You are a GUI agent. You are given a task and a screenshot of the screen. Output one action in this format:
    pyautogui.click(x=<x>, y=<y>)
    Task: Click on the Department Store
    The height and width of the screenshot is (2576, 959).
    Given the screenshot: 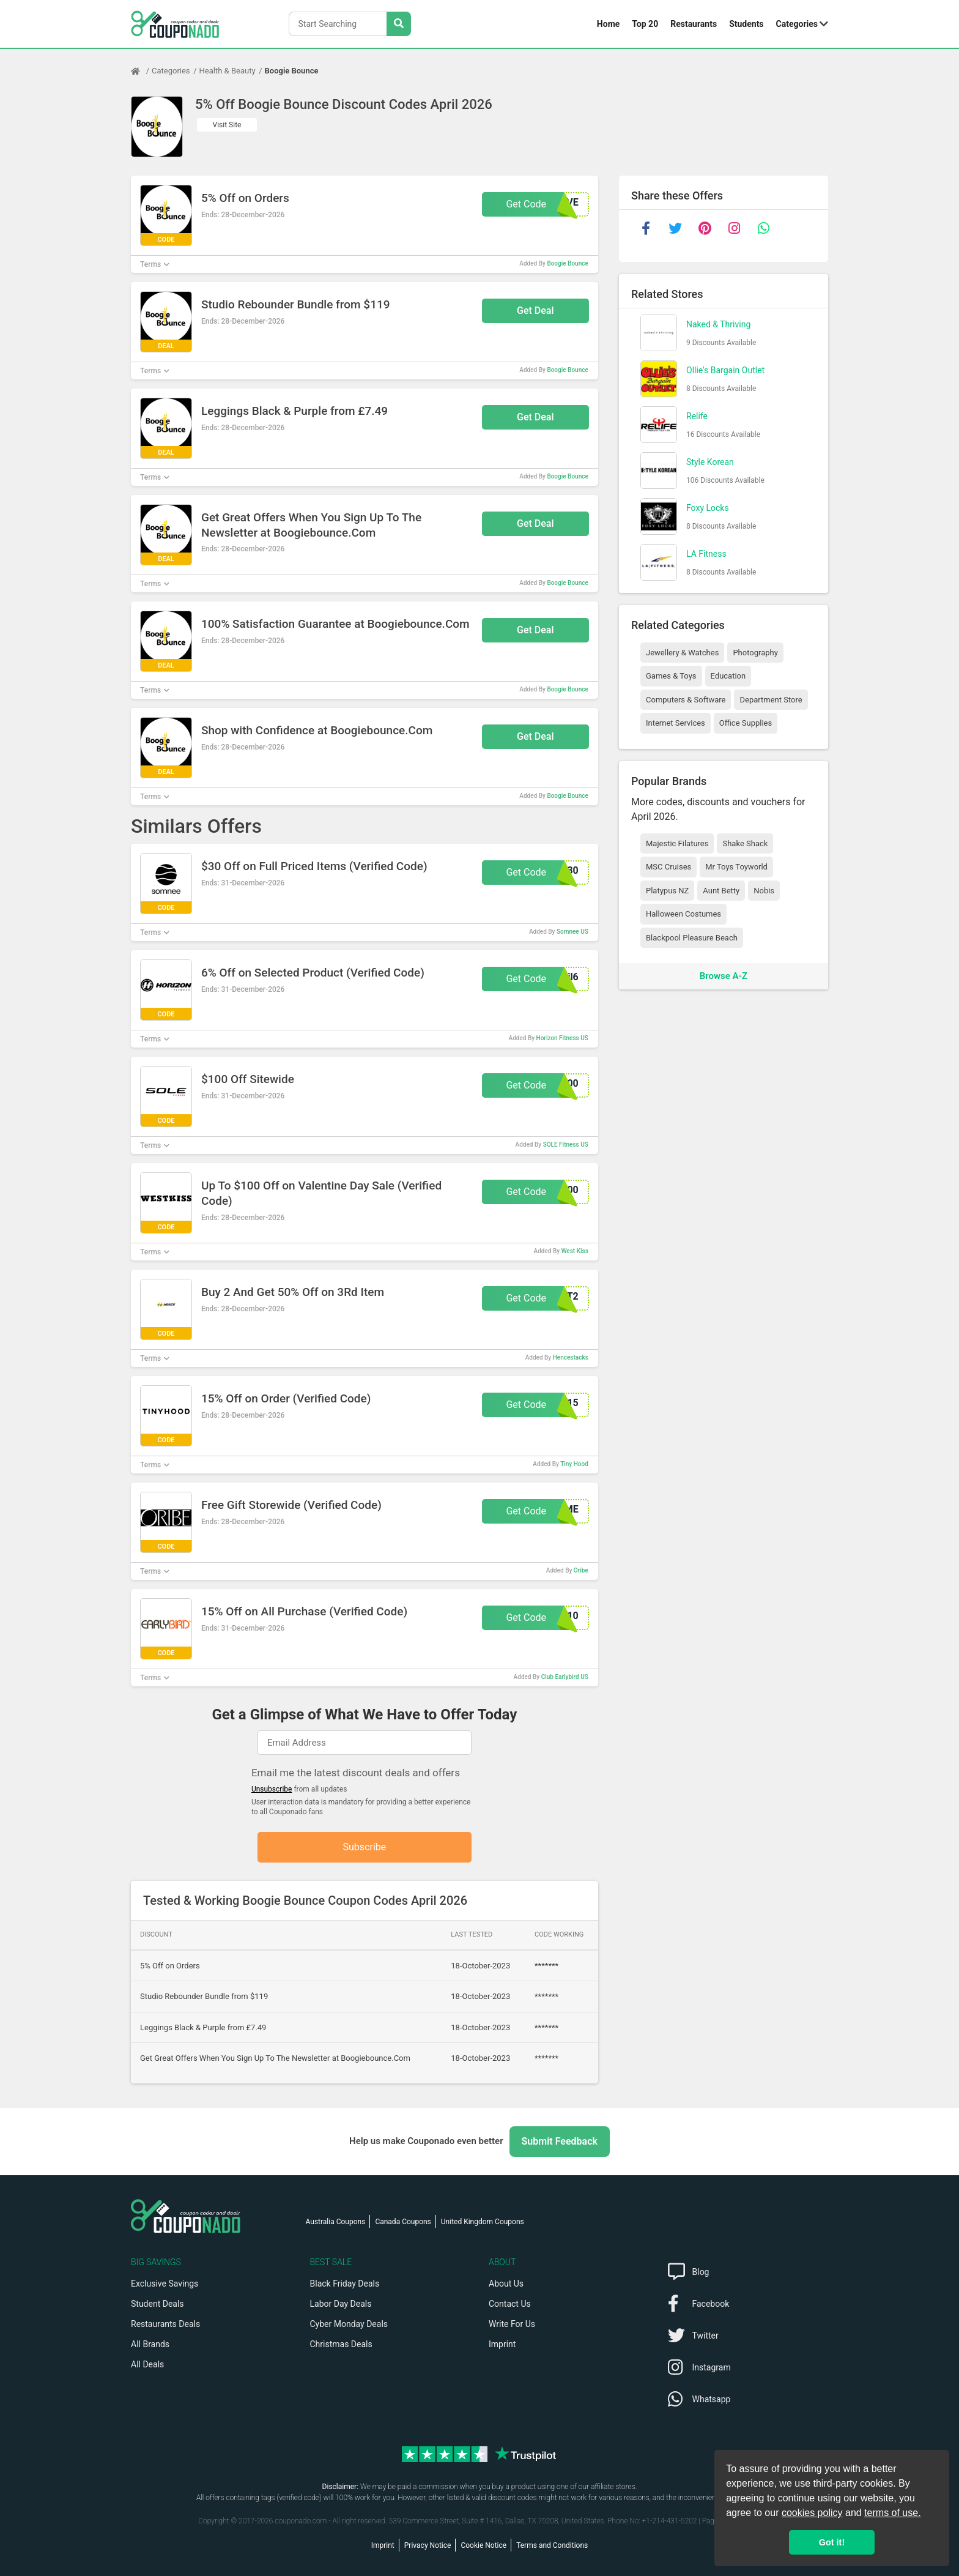 What is the action you would take?
    pyautogui.click(x=770, y=699)
    